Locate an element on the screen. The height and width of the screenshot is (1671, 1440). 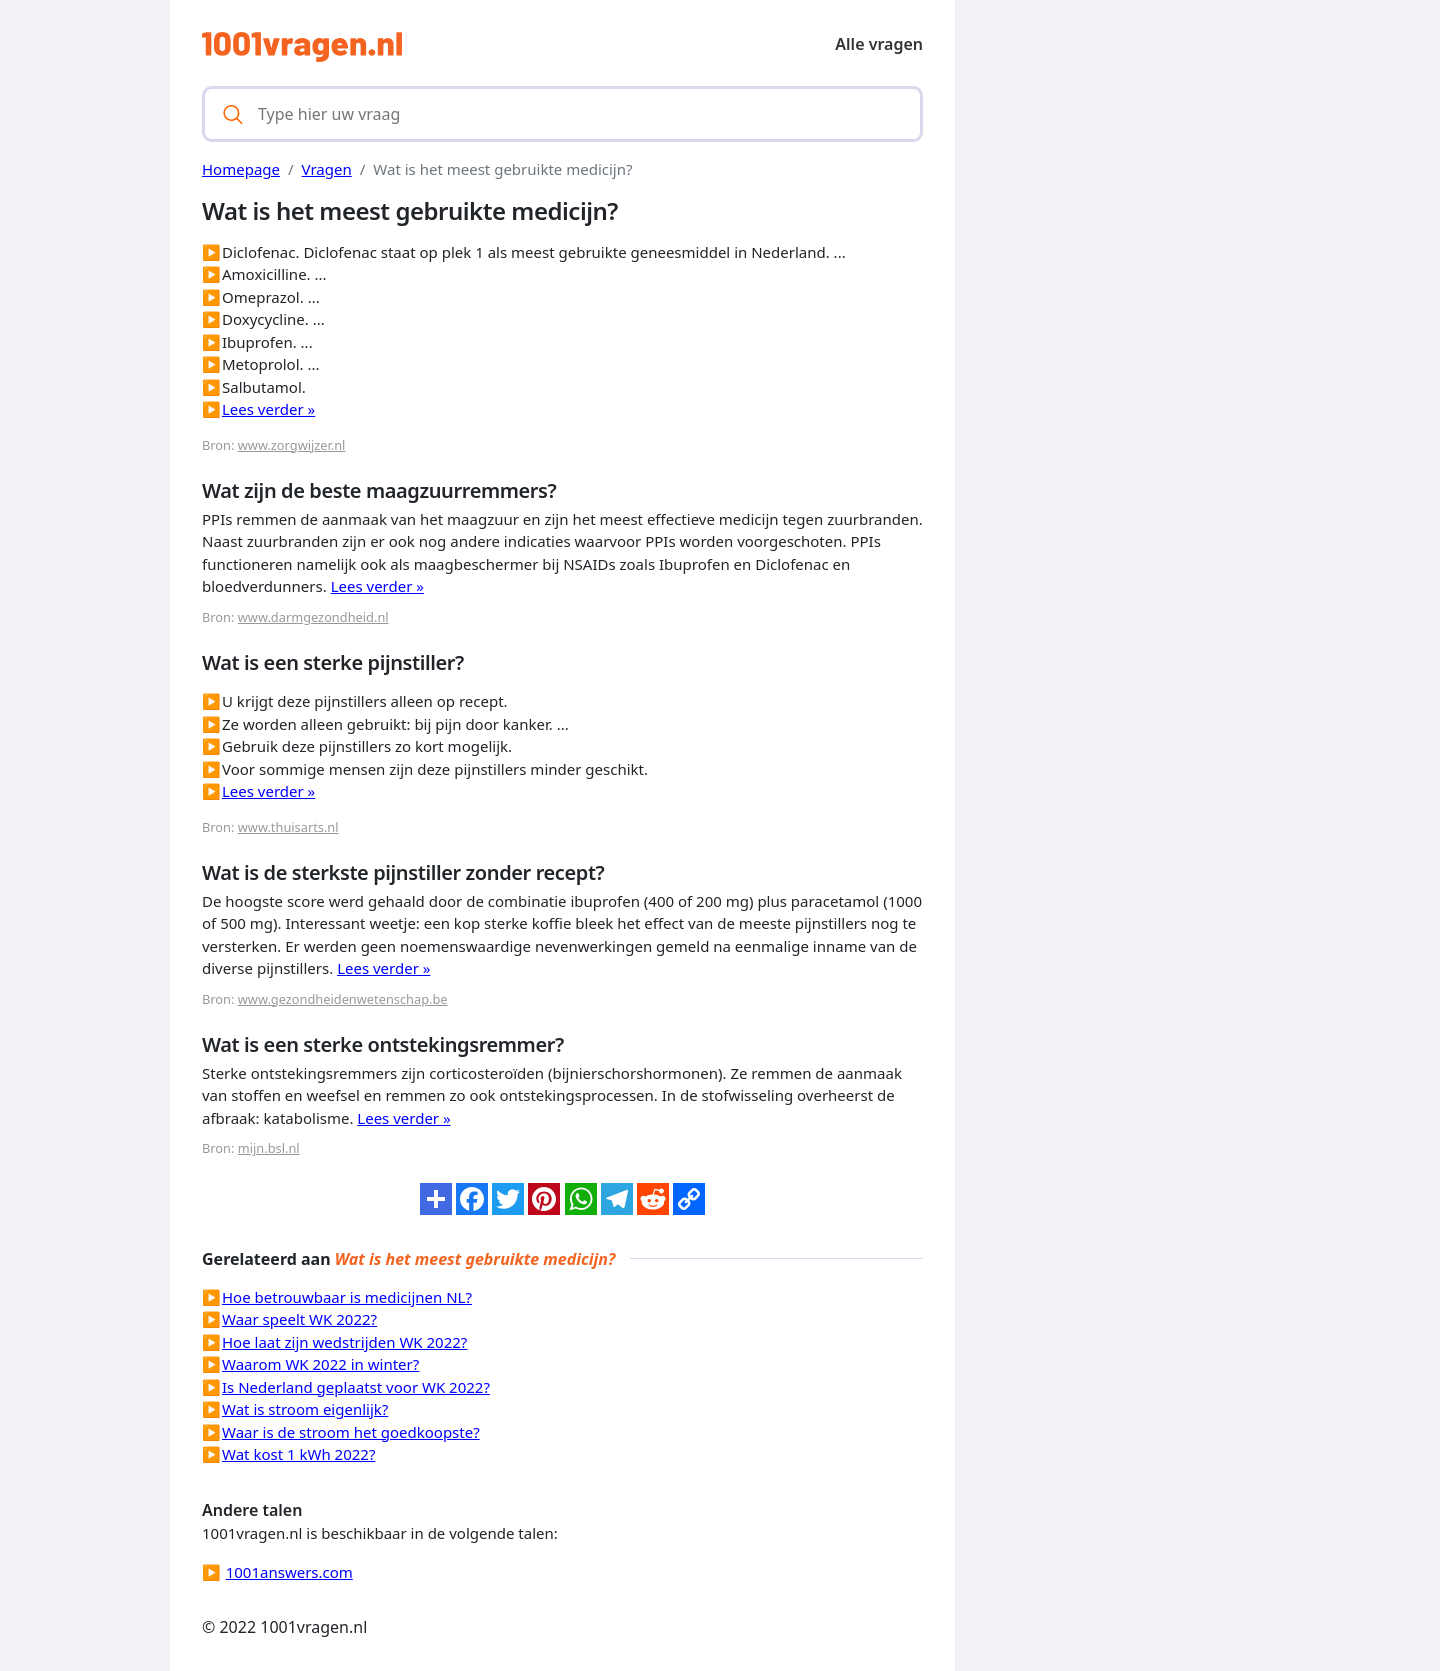
Alle vragen is located at coordinates (879, 44).